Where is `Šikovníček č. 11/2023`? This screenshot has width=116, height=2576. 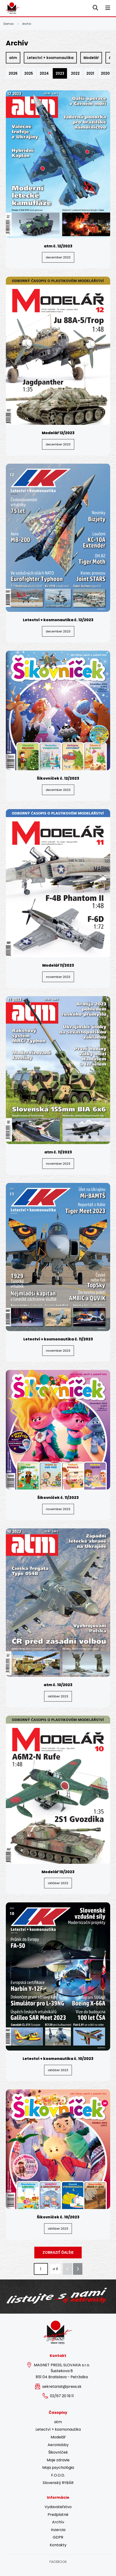 Šikovníček č. 11/2023 is located at coordinates (58, 1497).